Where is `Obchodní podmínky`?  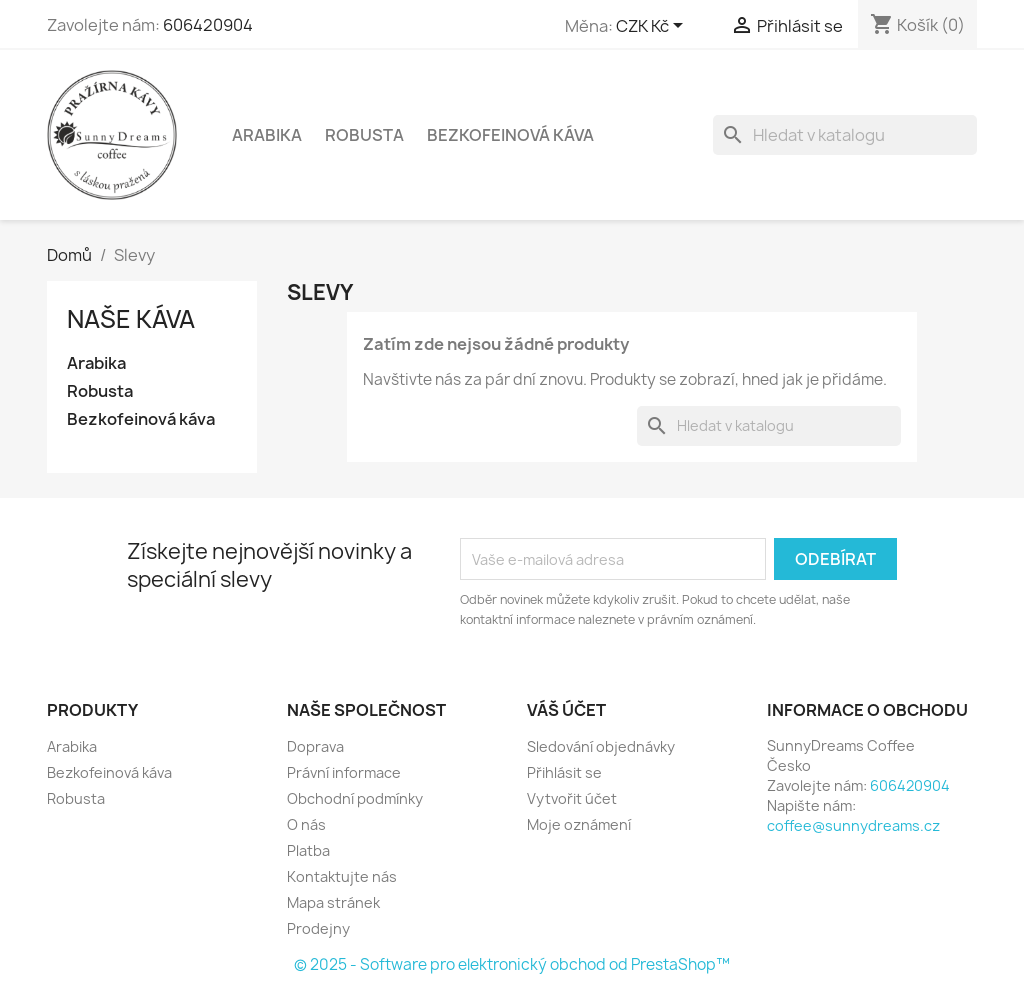 Obchodní podmínky is located at coordinates (355, 798).